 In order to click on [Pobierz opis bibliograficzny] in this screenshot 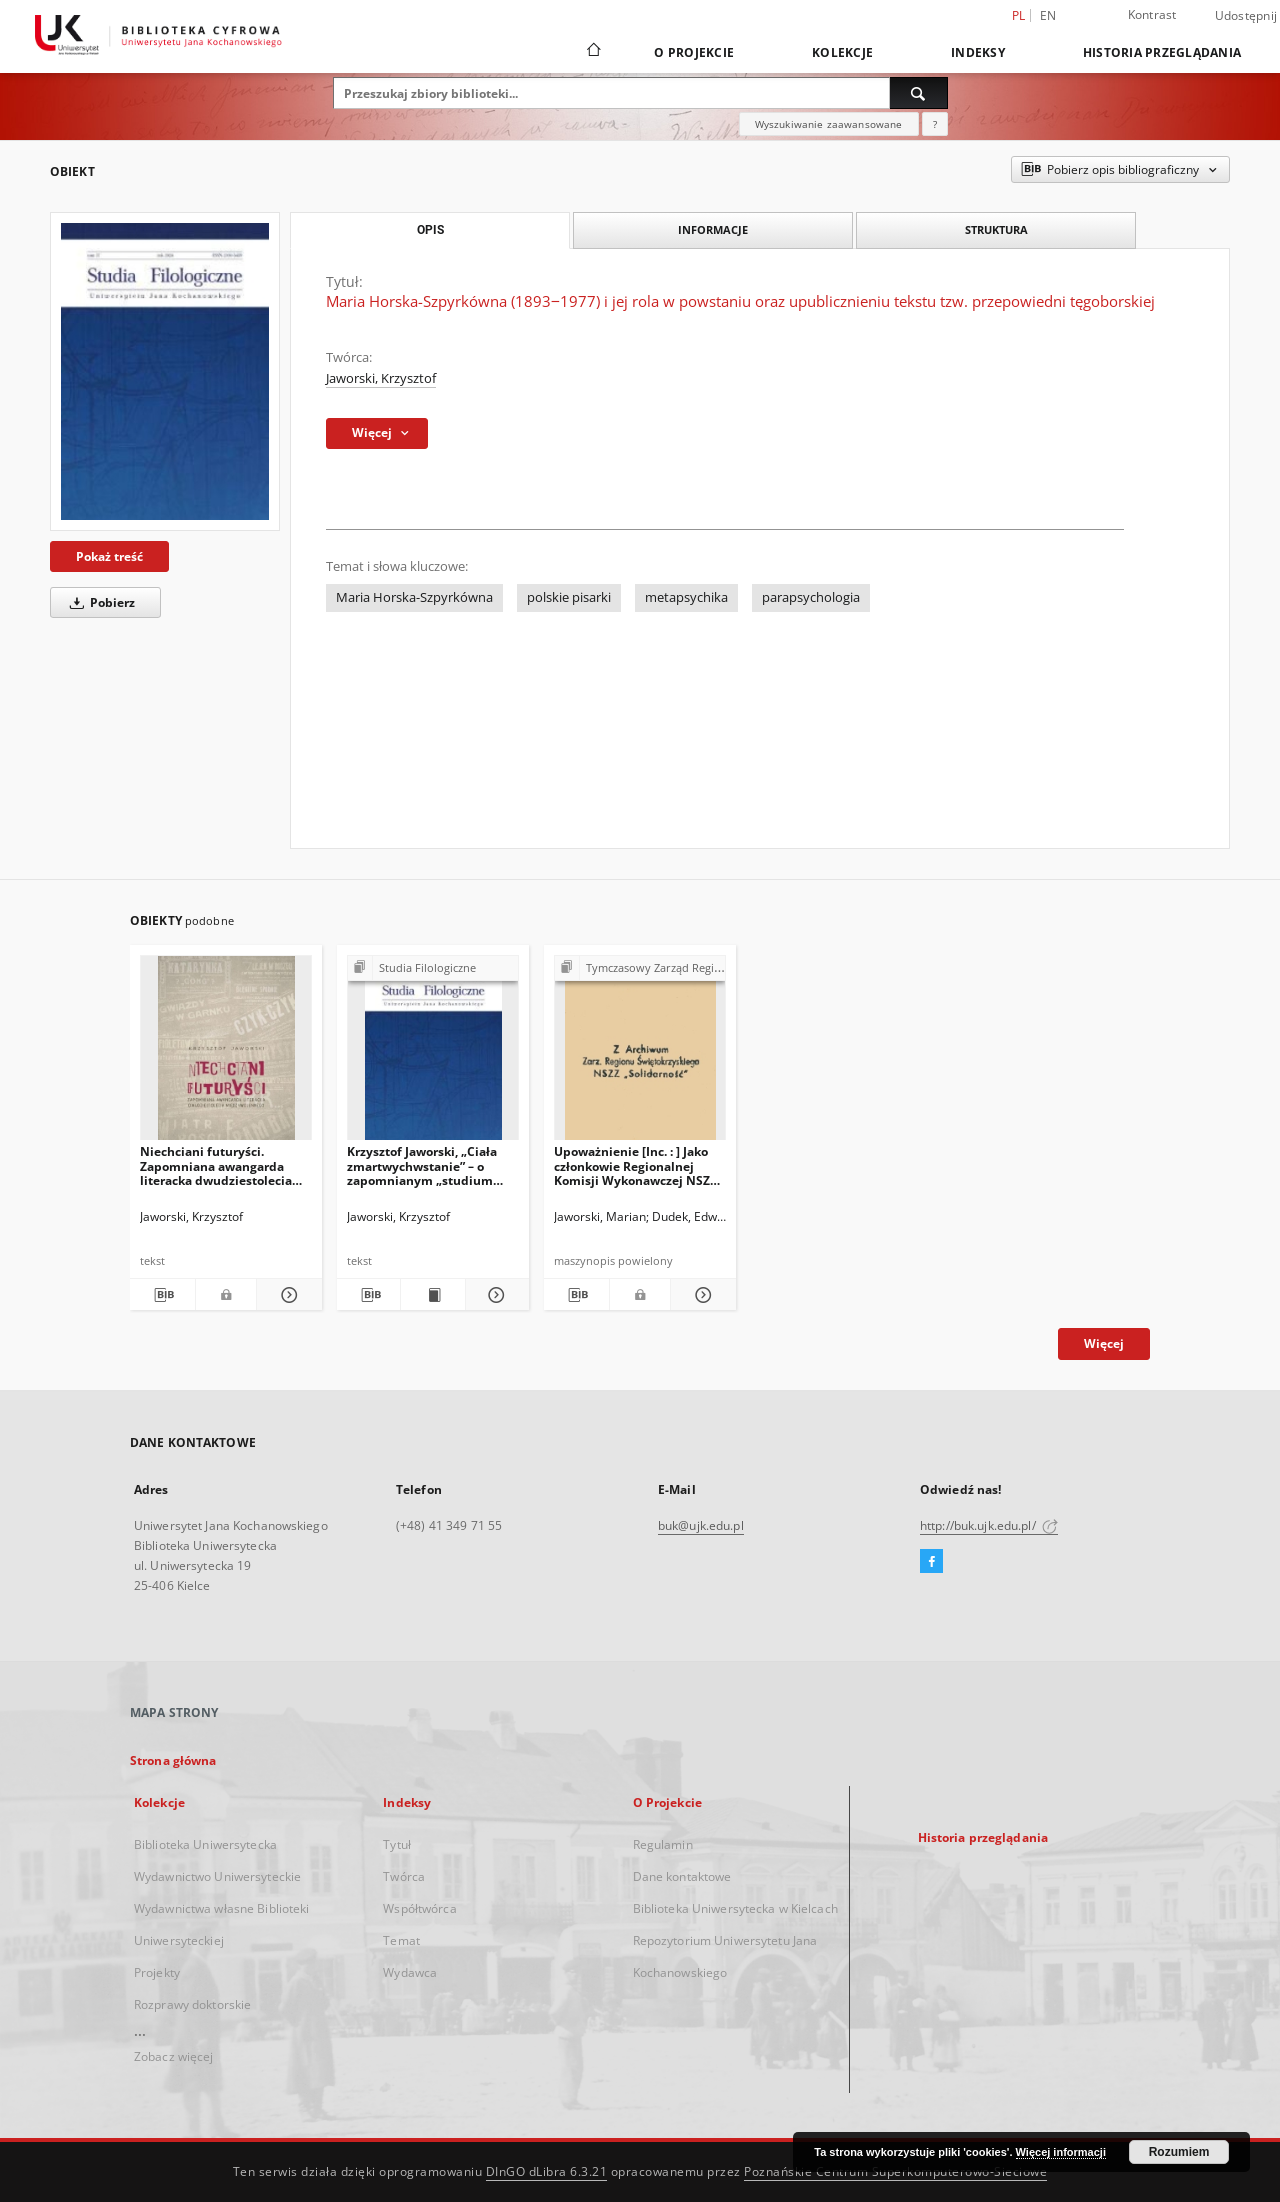, I will do `click(162, 1295)`.